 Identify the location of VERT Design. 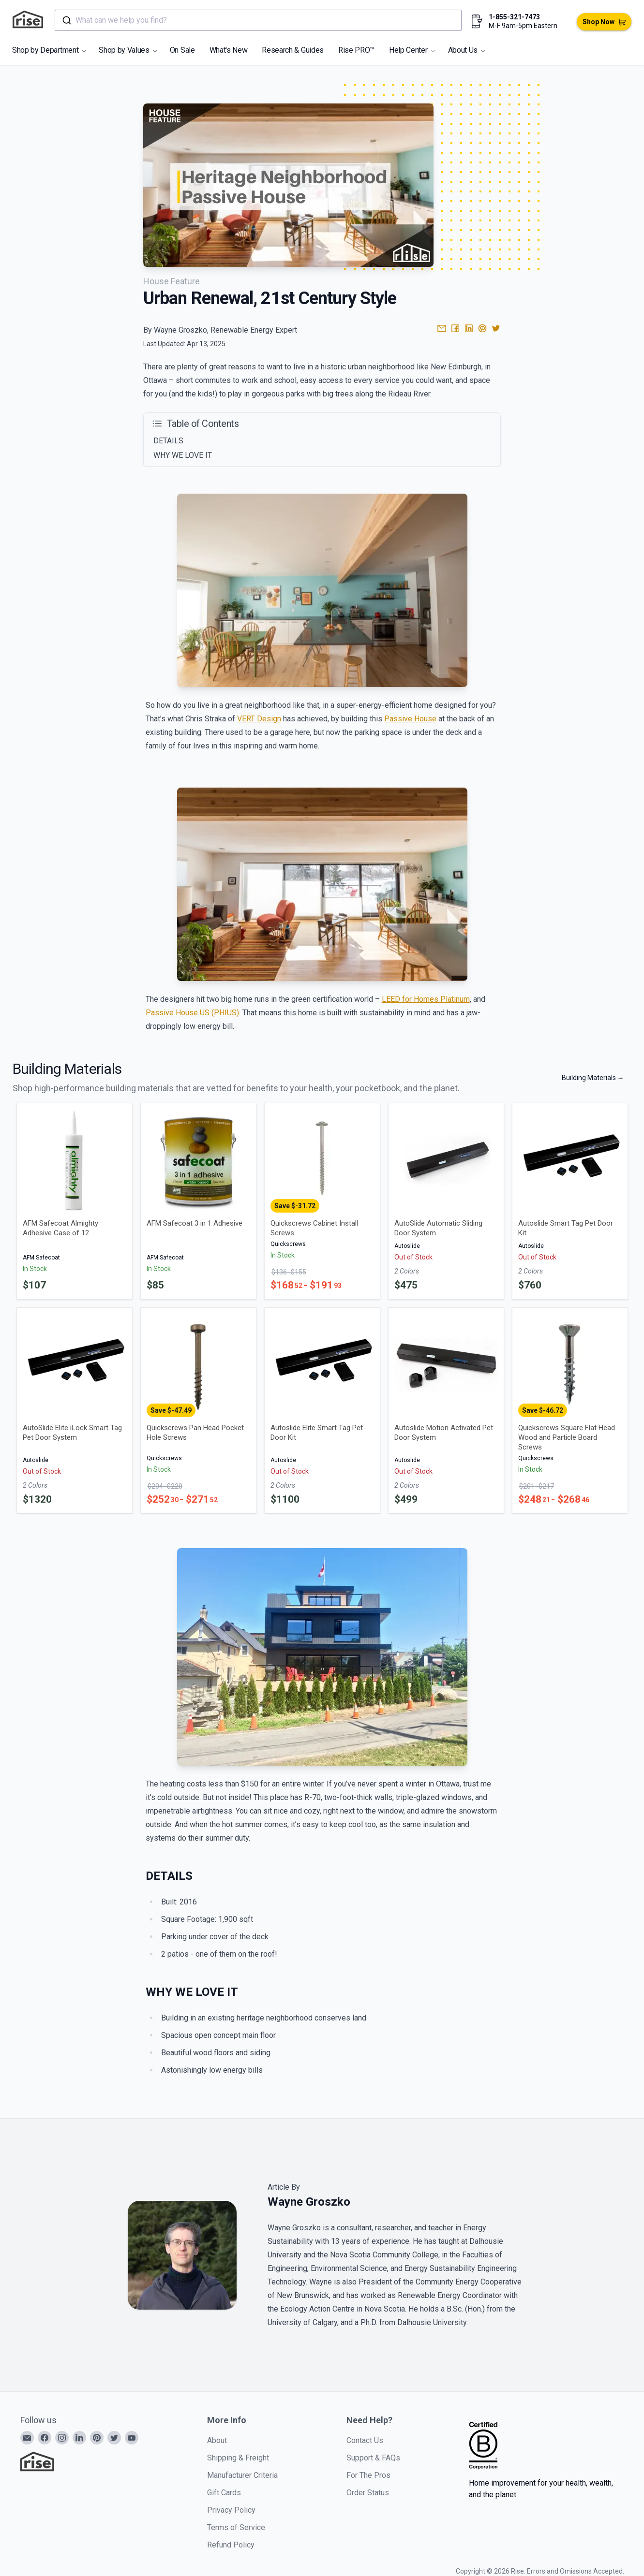
(259, 718).